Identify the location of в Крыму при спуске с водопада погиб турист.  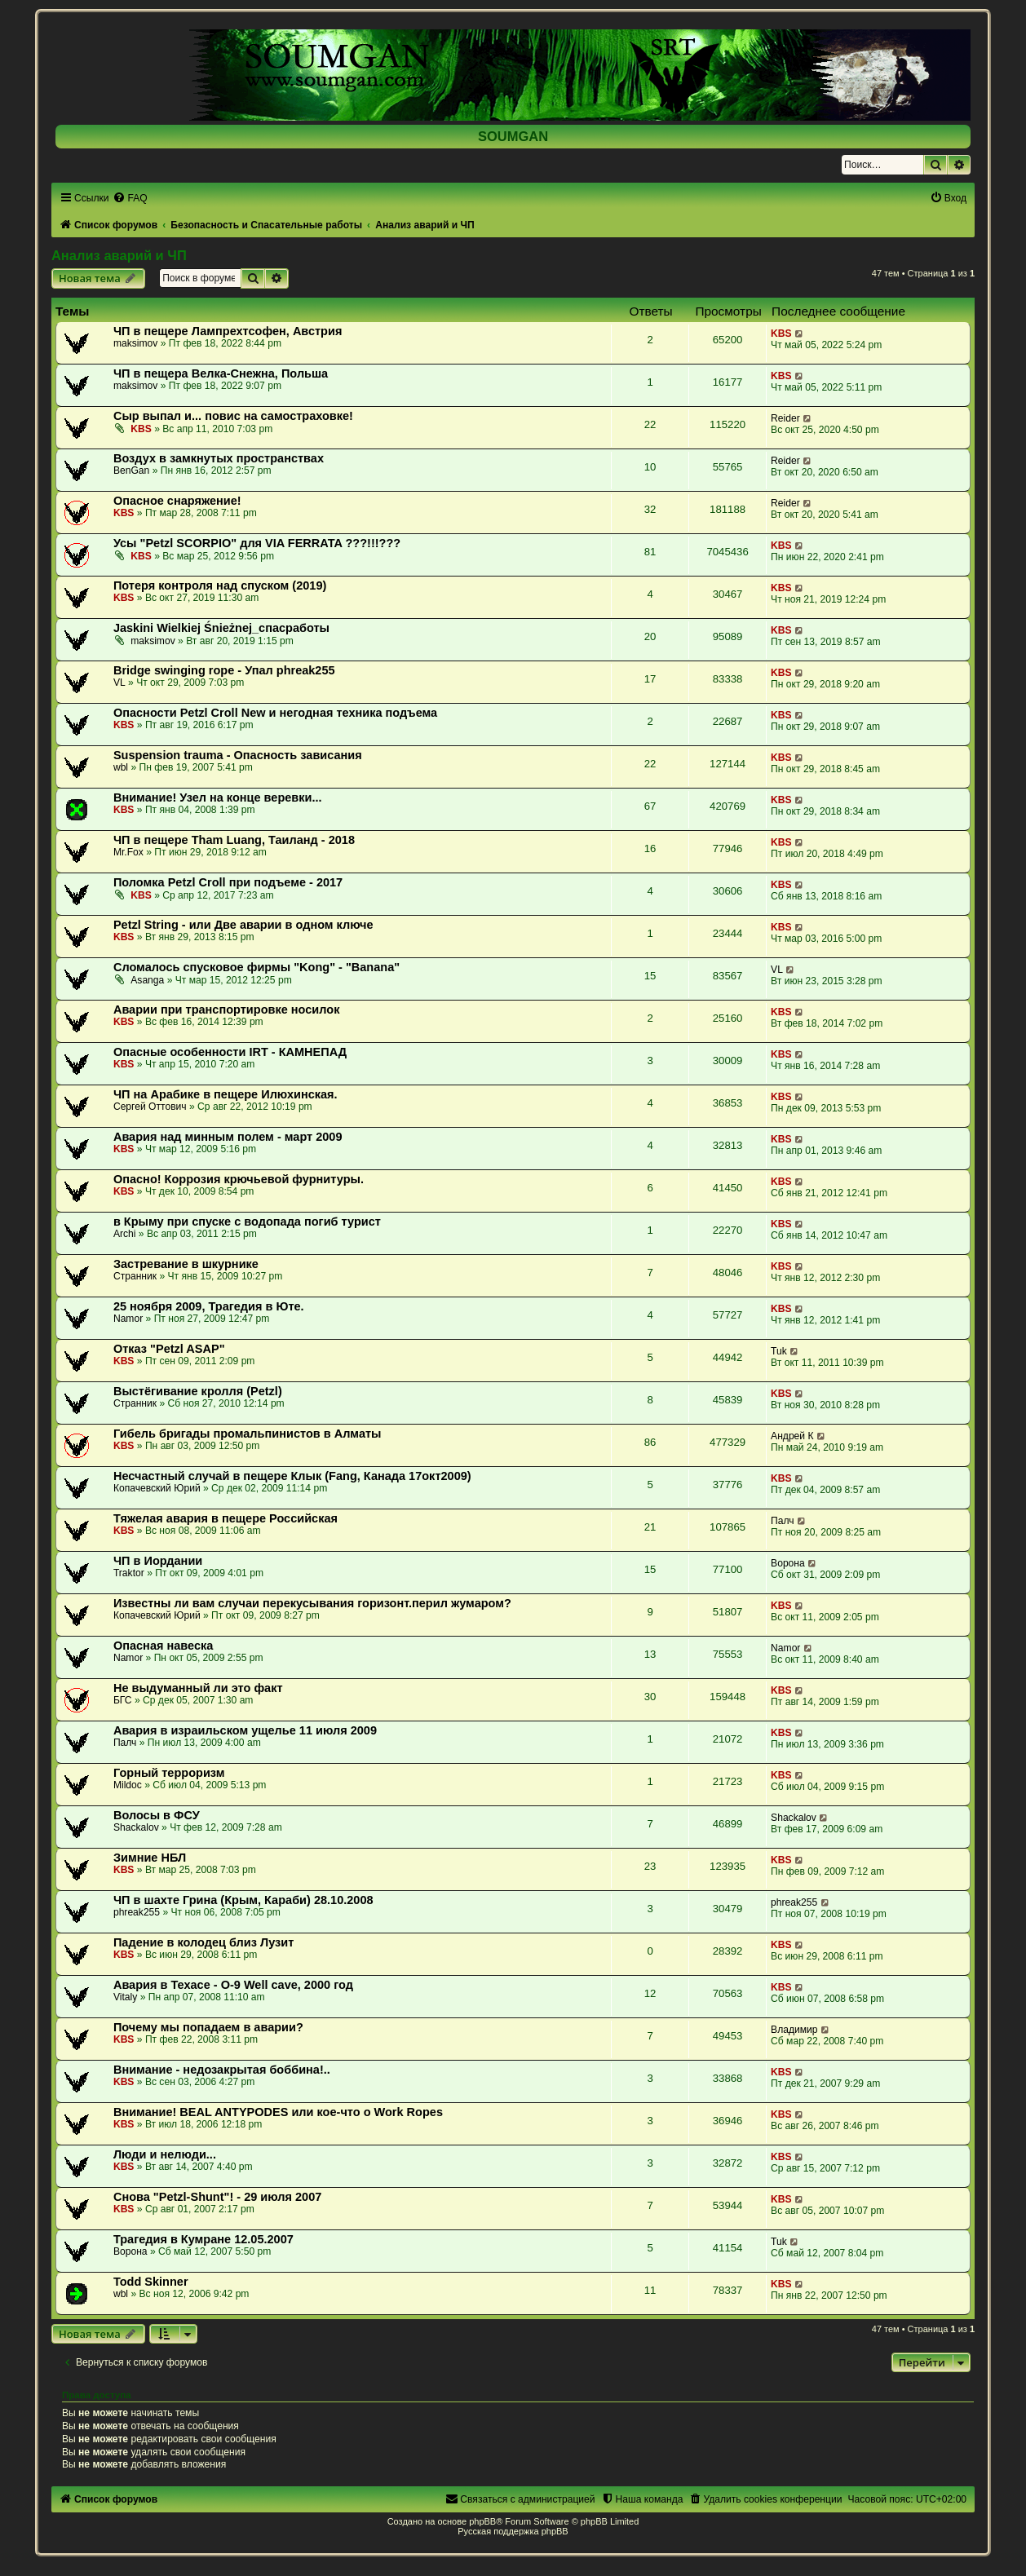
(247, 1221).